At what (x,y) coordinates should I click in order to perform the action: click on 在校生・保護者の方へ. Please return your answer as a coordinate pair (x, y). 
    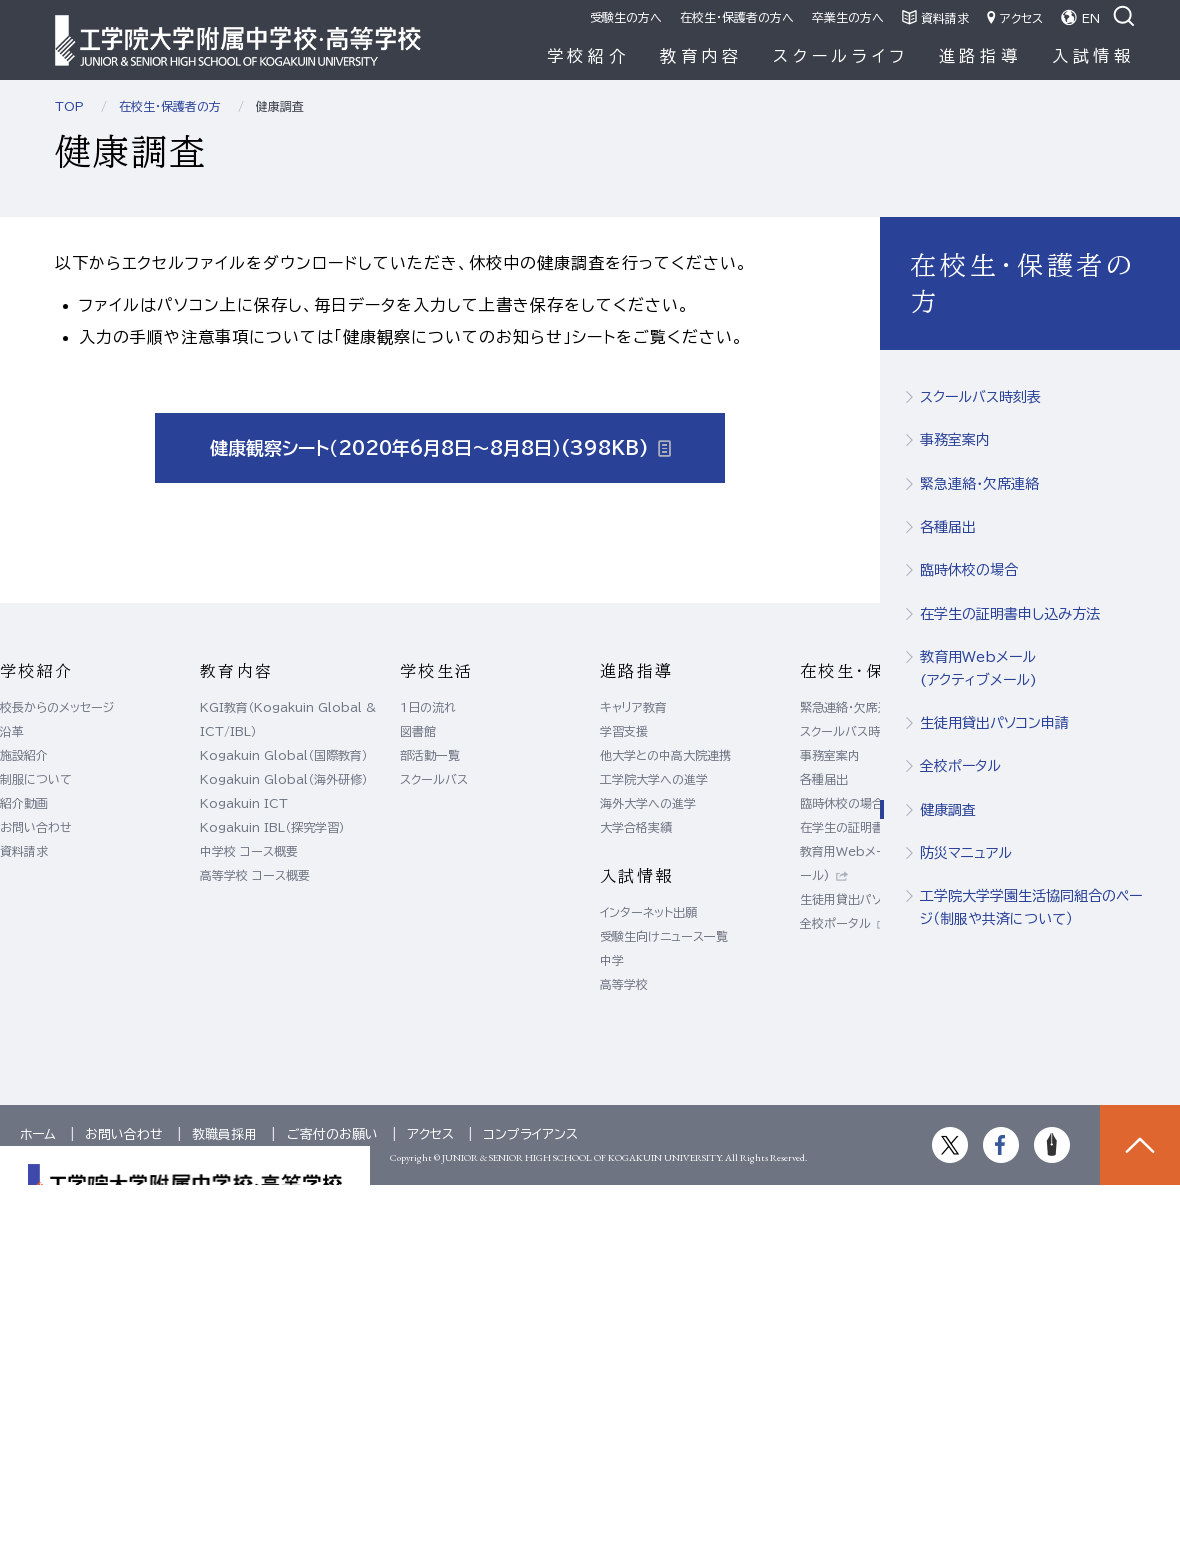
    Looking at the image, I should click on (737, 17).